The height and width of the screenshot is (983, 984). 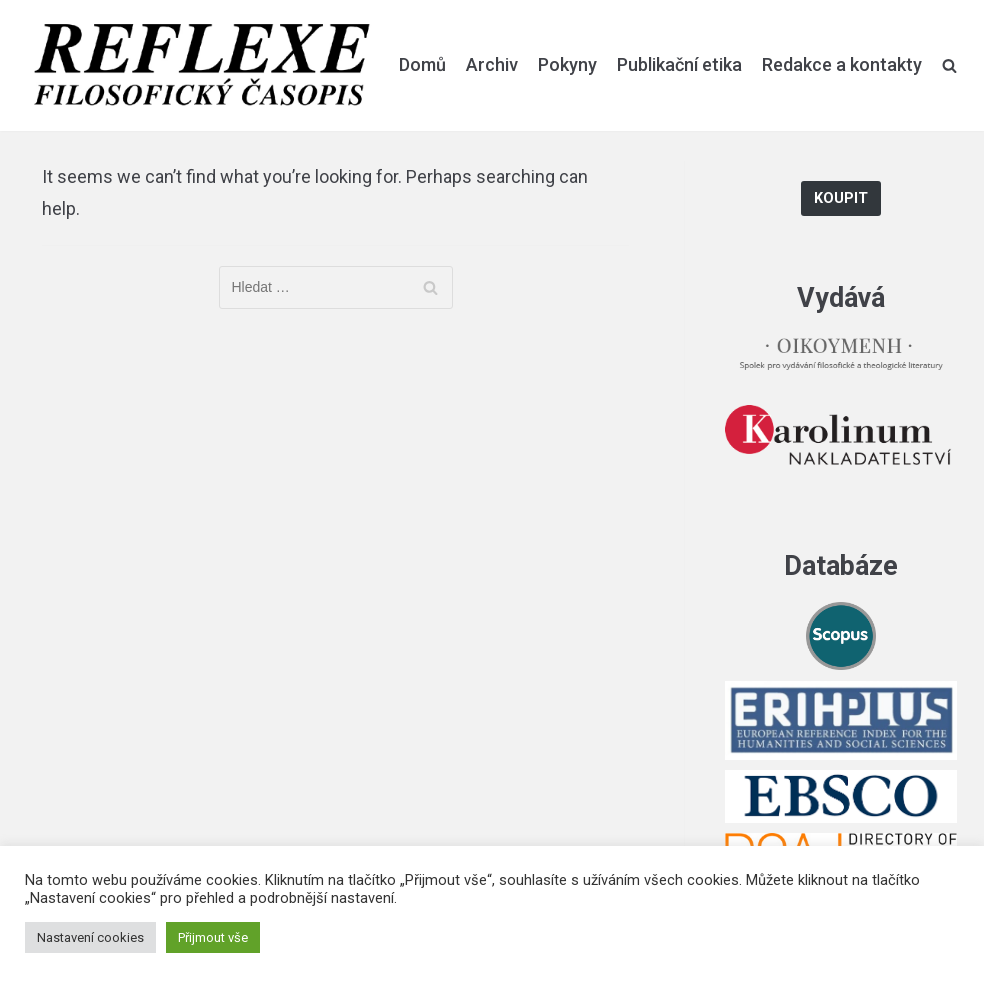 I want to click on Redakce a kontakty, so click(x=842, y=64).